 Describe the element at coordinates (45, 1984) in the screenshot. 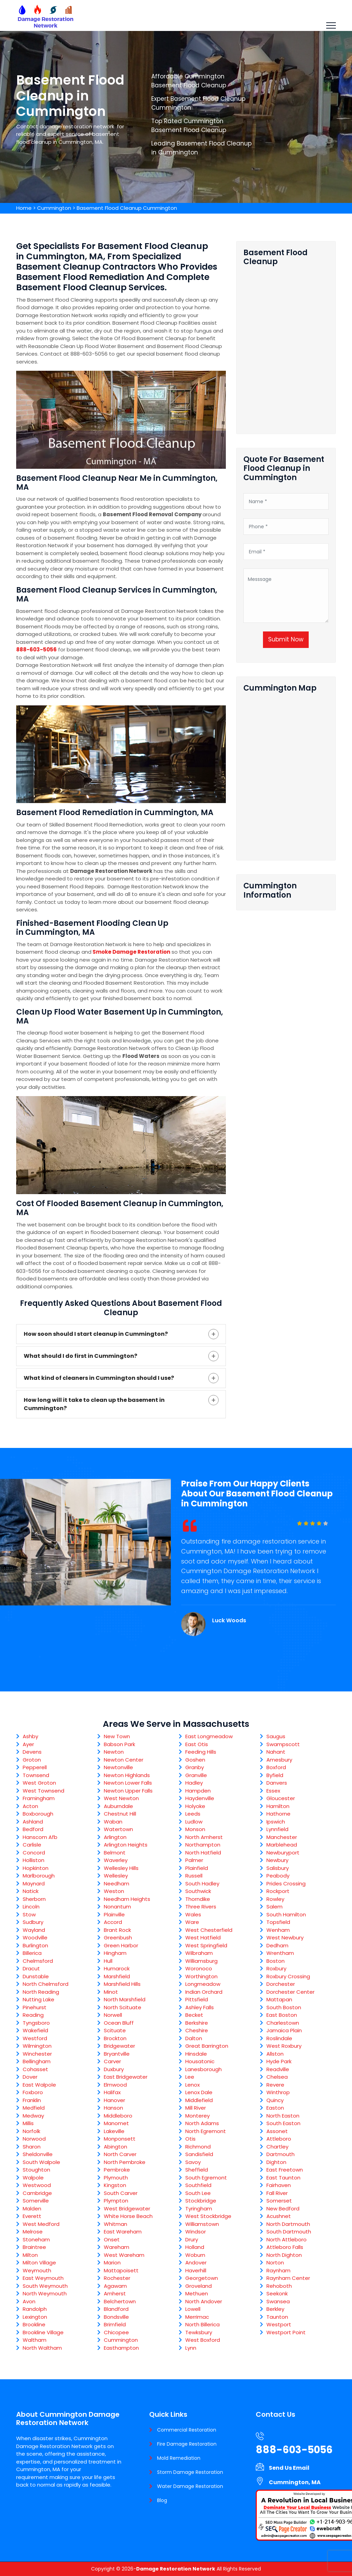

I see `North Chelmsford` at that location.